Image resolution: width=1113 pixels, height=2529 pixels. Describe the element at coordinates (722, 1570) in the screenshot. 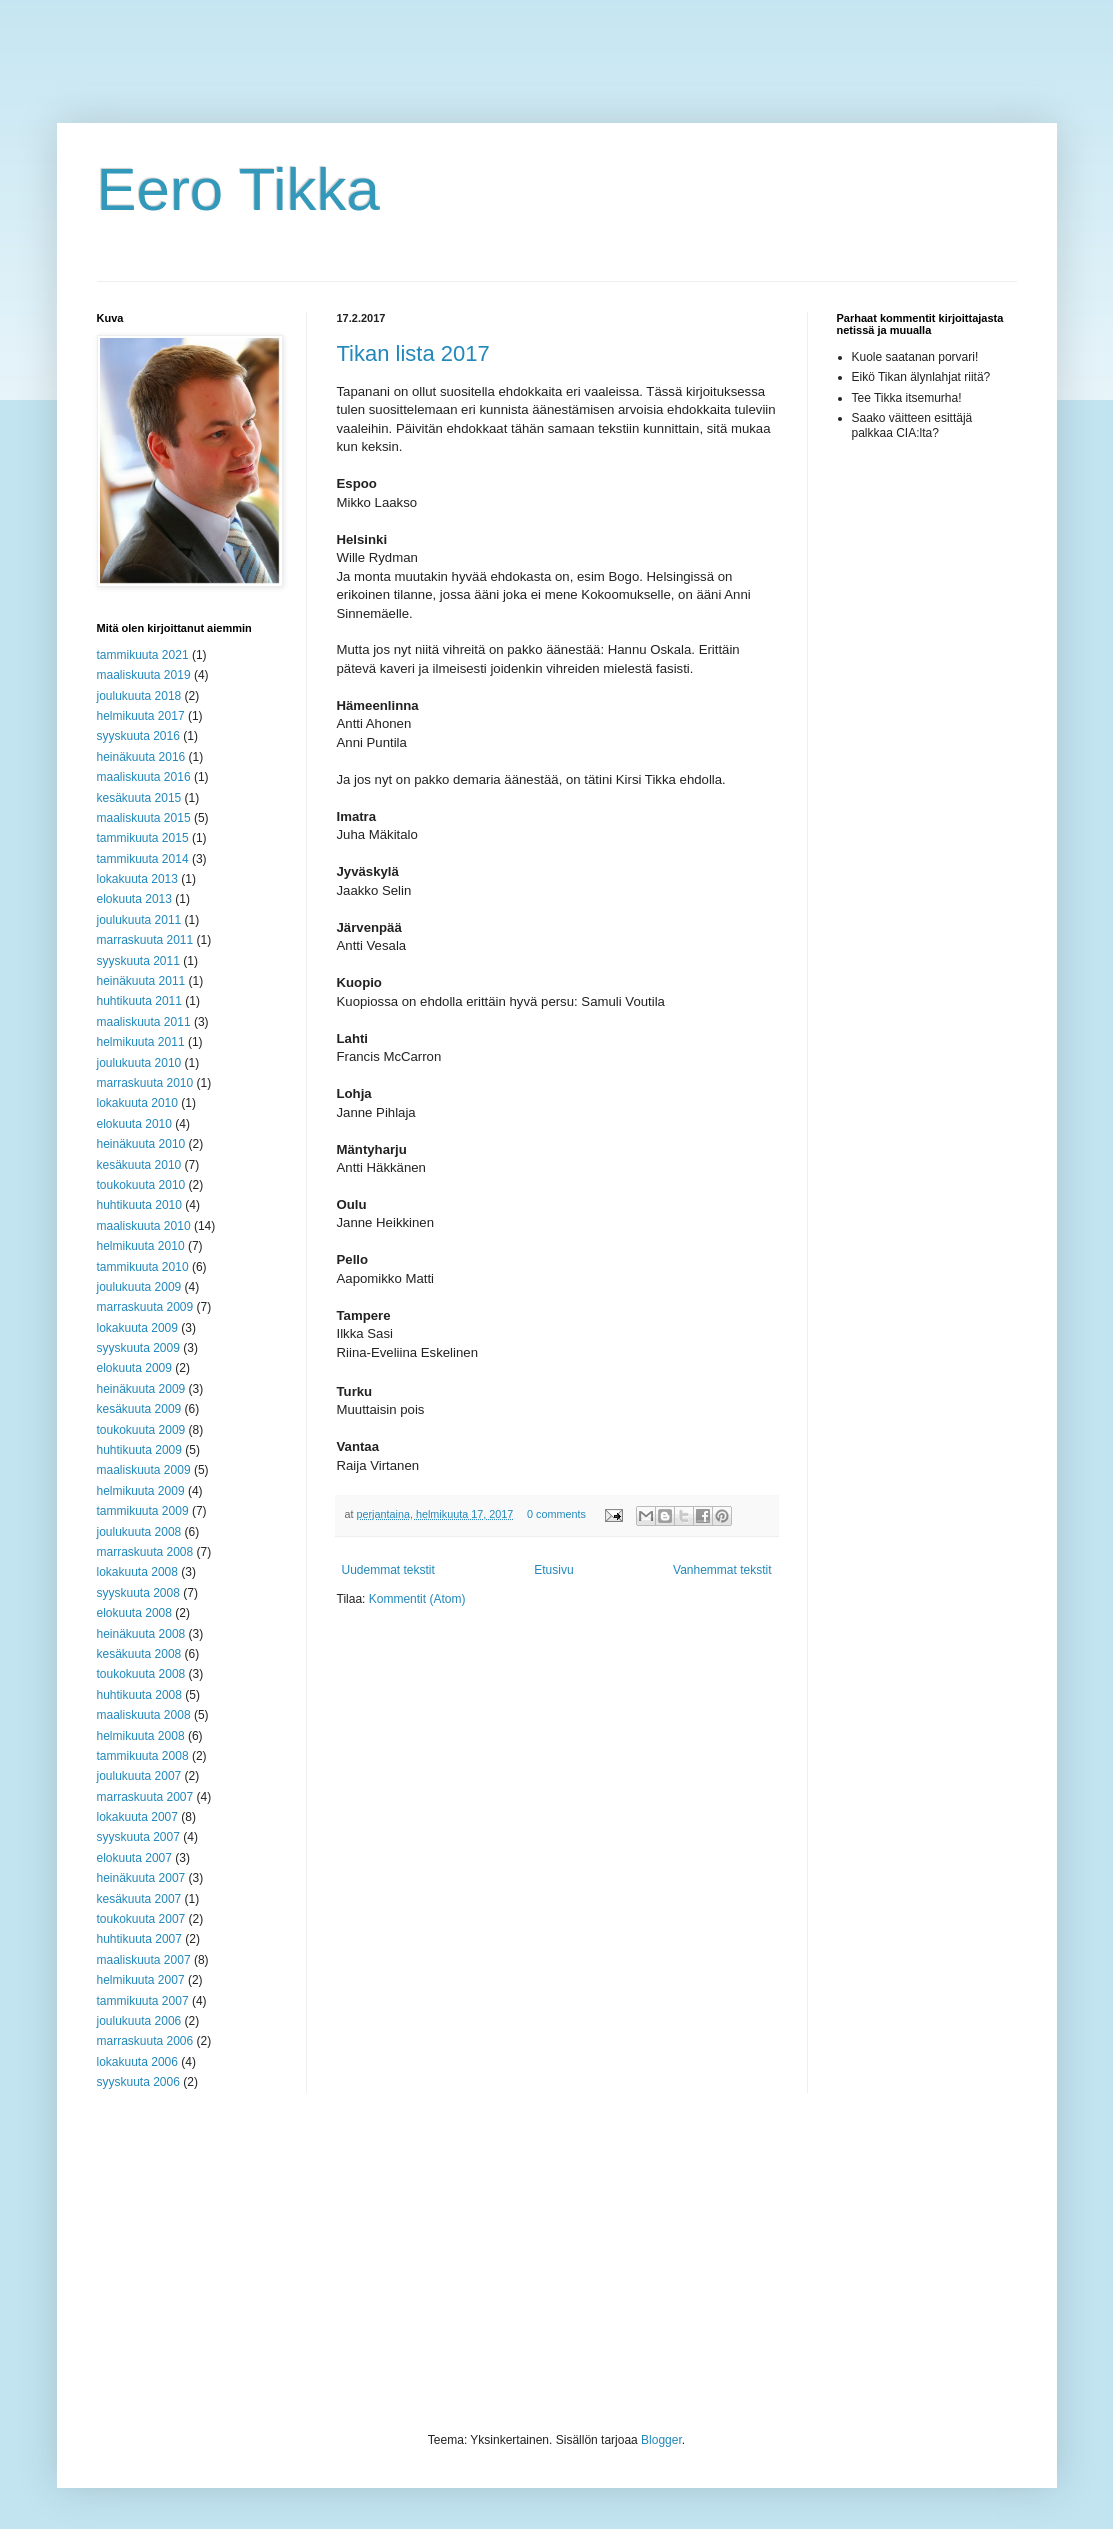

I see `Vanhemmat tekstit` at that location.